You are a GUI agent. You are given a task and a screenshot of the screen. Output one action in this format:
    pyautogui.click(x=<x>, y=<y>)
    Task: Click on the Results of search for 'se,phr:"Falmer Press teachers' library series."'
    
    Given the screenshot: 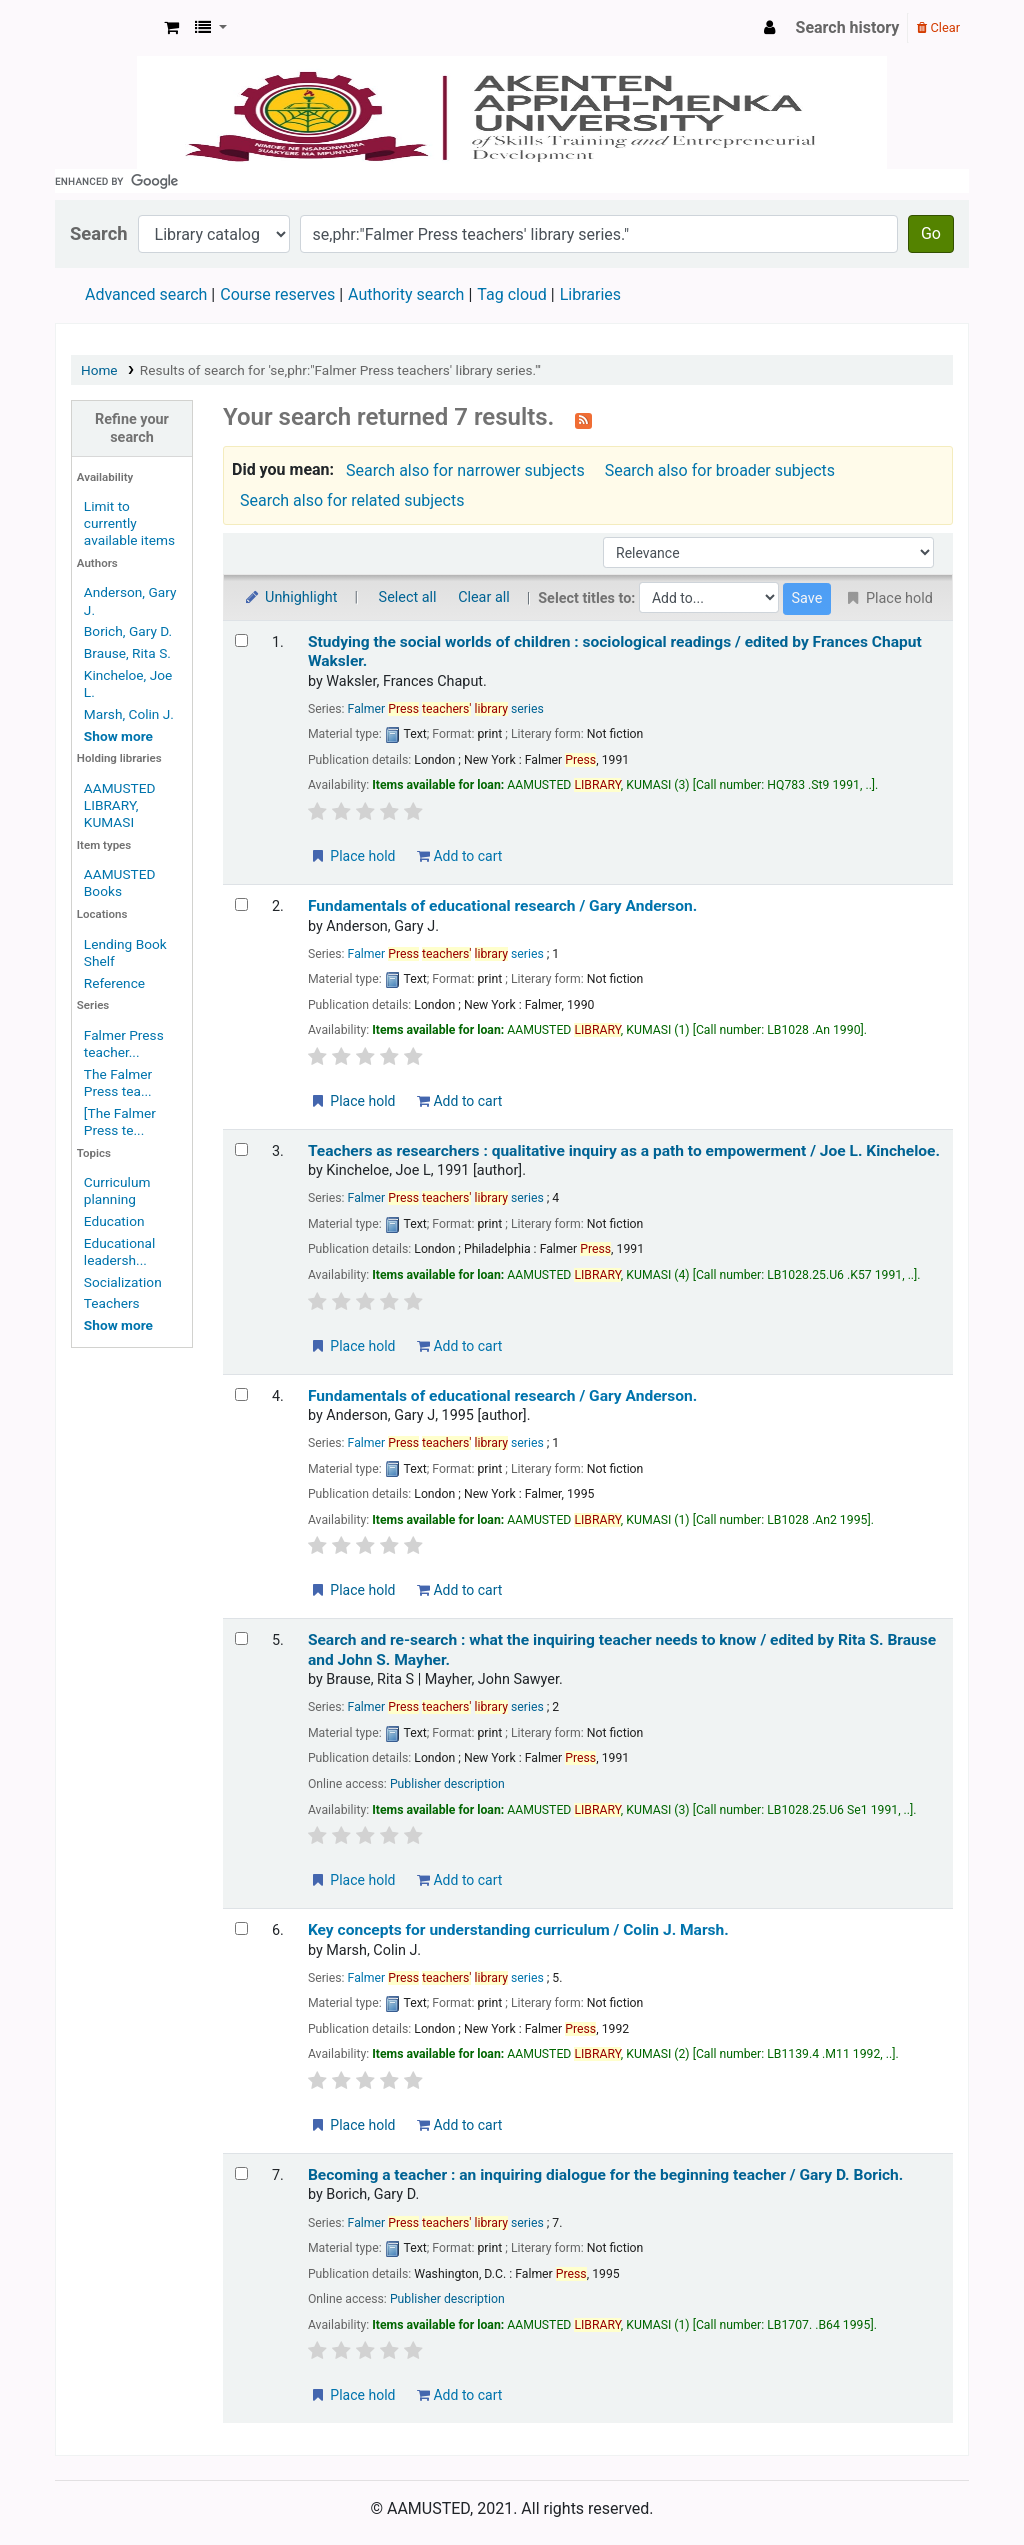 What is the action you would take?
    pyautogui.click(x=340, y=370)
    